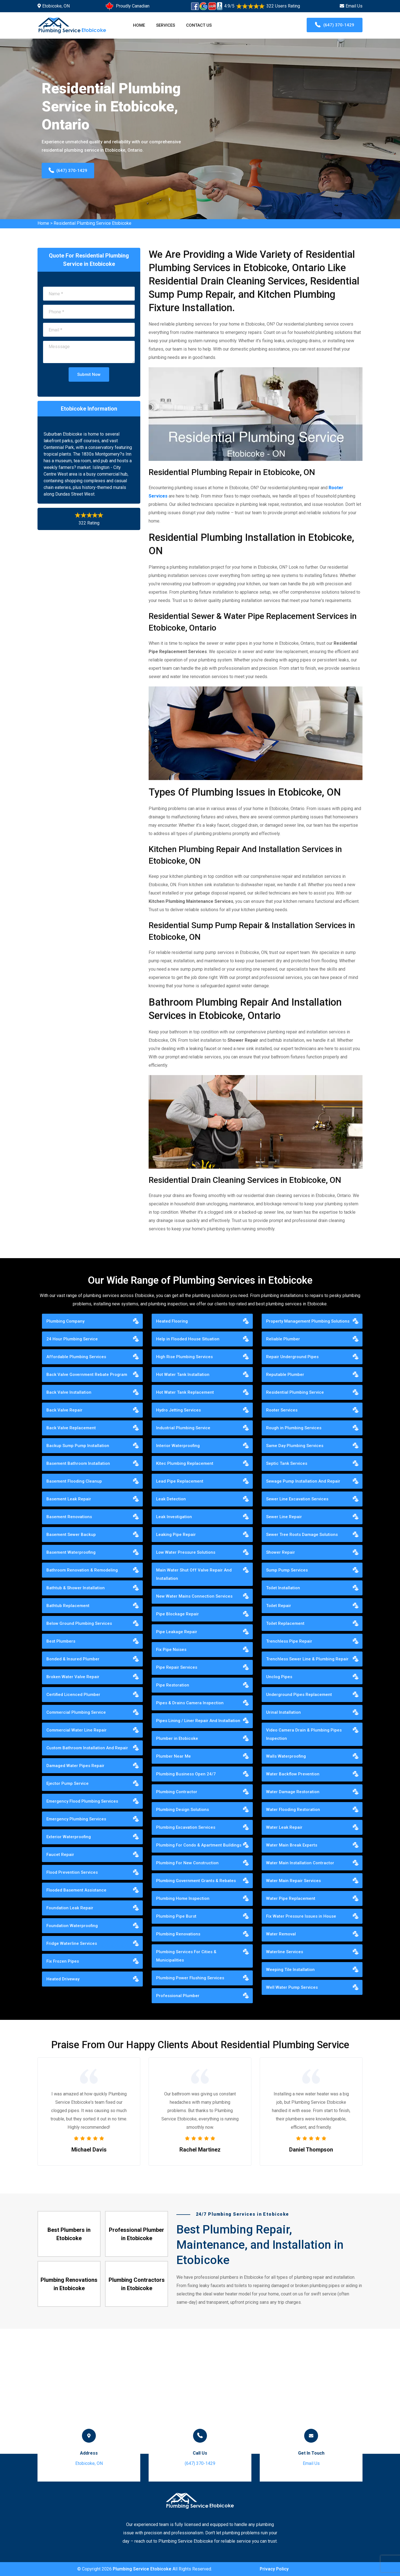 The image size is (400, 2576). I want to click on Plumbing Design Solutions, so click(182, 1809).